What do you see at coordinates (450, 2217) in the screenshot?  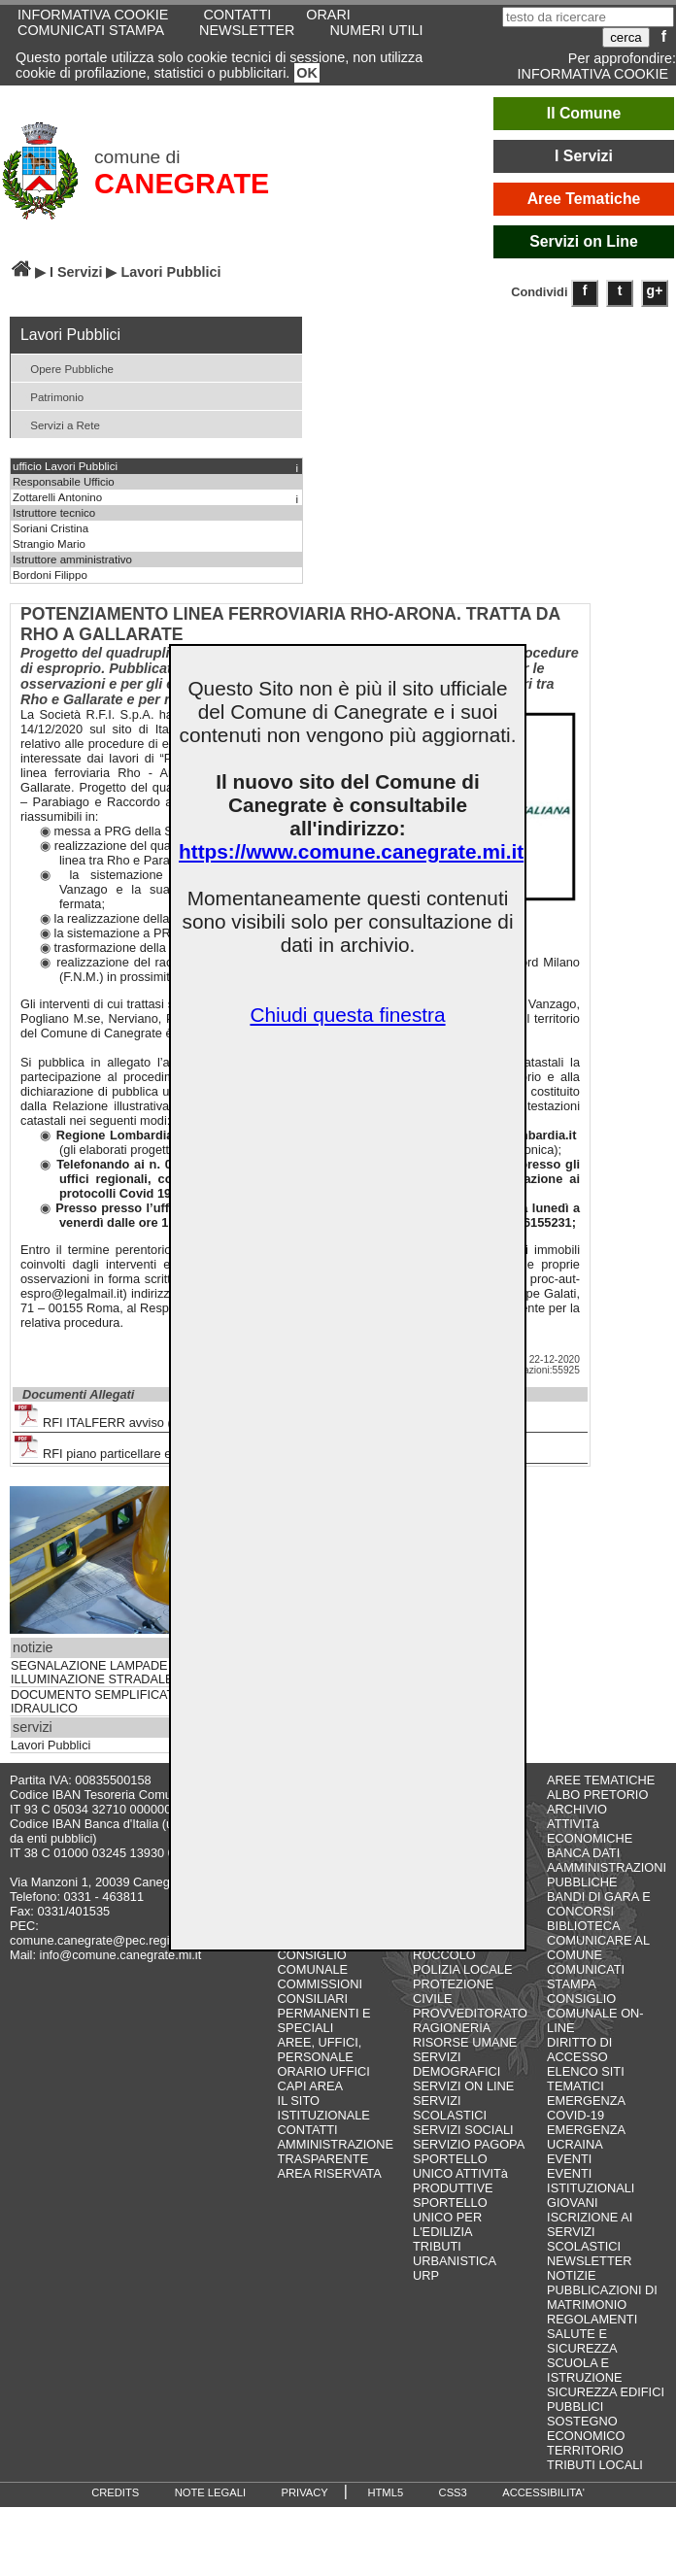 I see `SPORTELLO UNICO PER L'EDILIZIA` at bounding box center [450, 2217].